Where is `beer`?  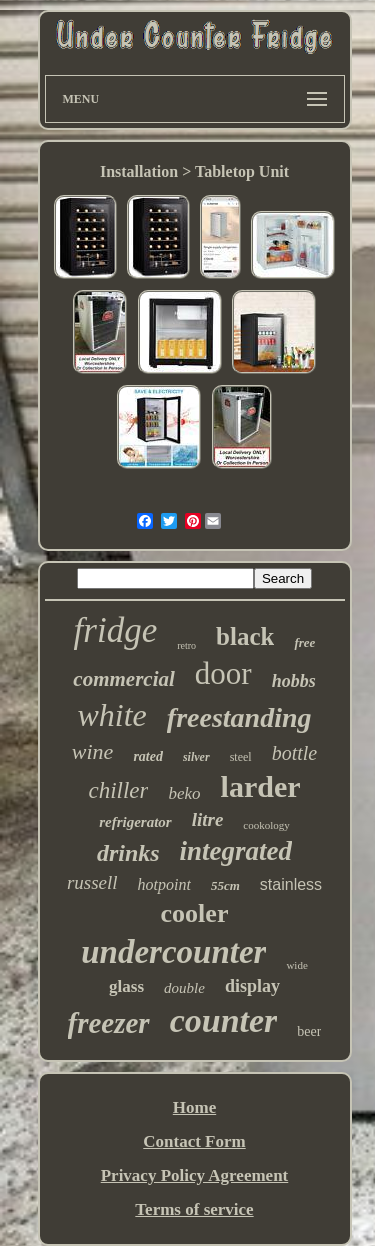
beer is located at coordinates (309, 1031).